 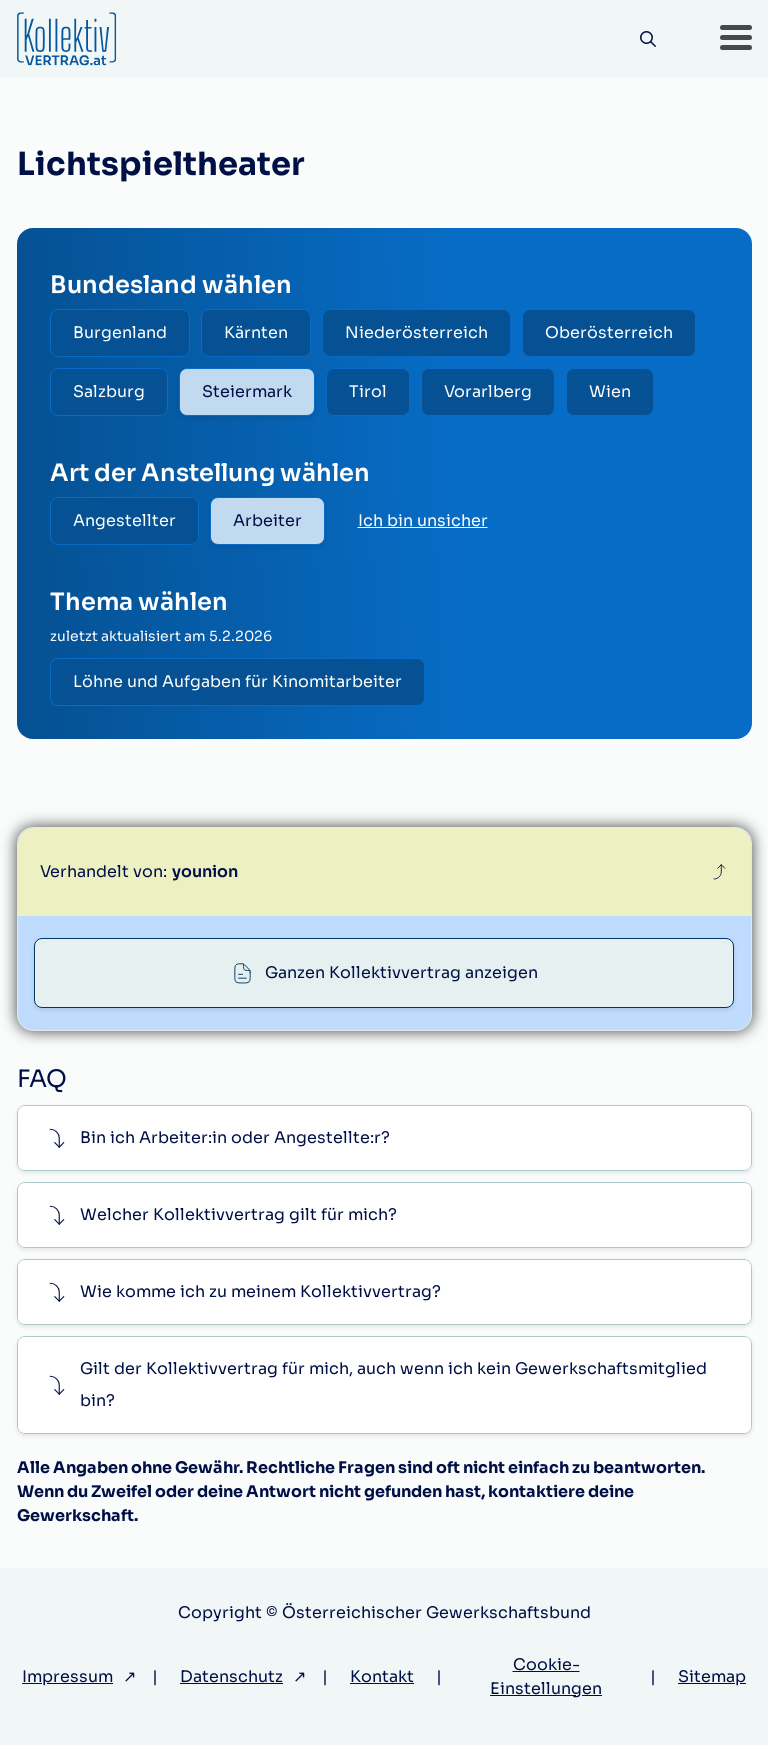 What do you see at coordinates (120, 332) in the screenshot?
I see `Burgenland [radio]` at bounding box center [120, 332].